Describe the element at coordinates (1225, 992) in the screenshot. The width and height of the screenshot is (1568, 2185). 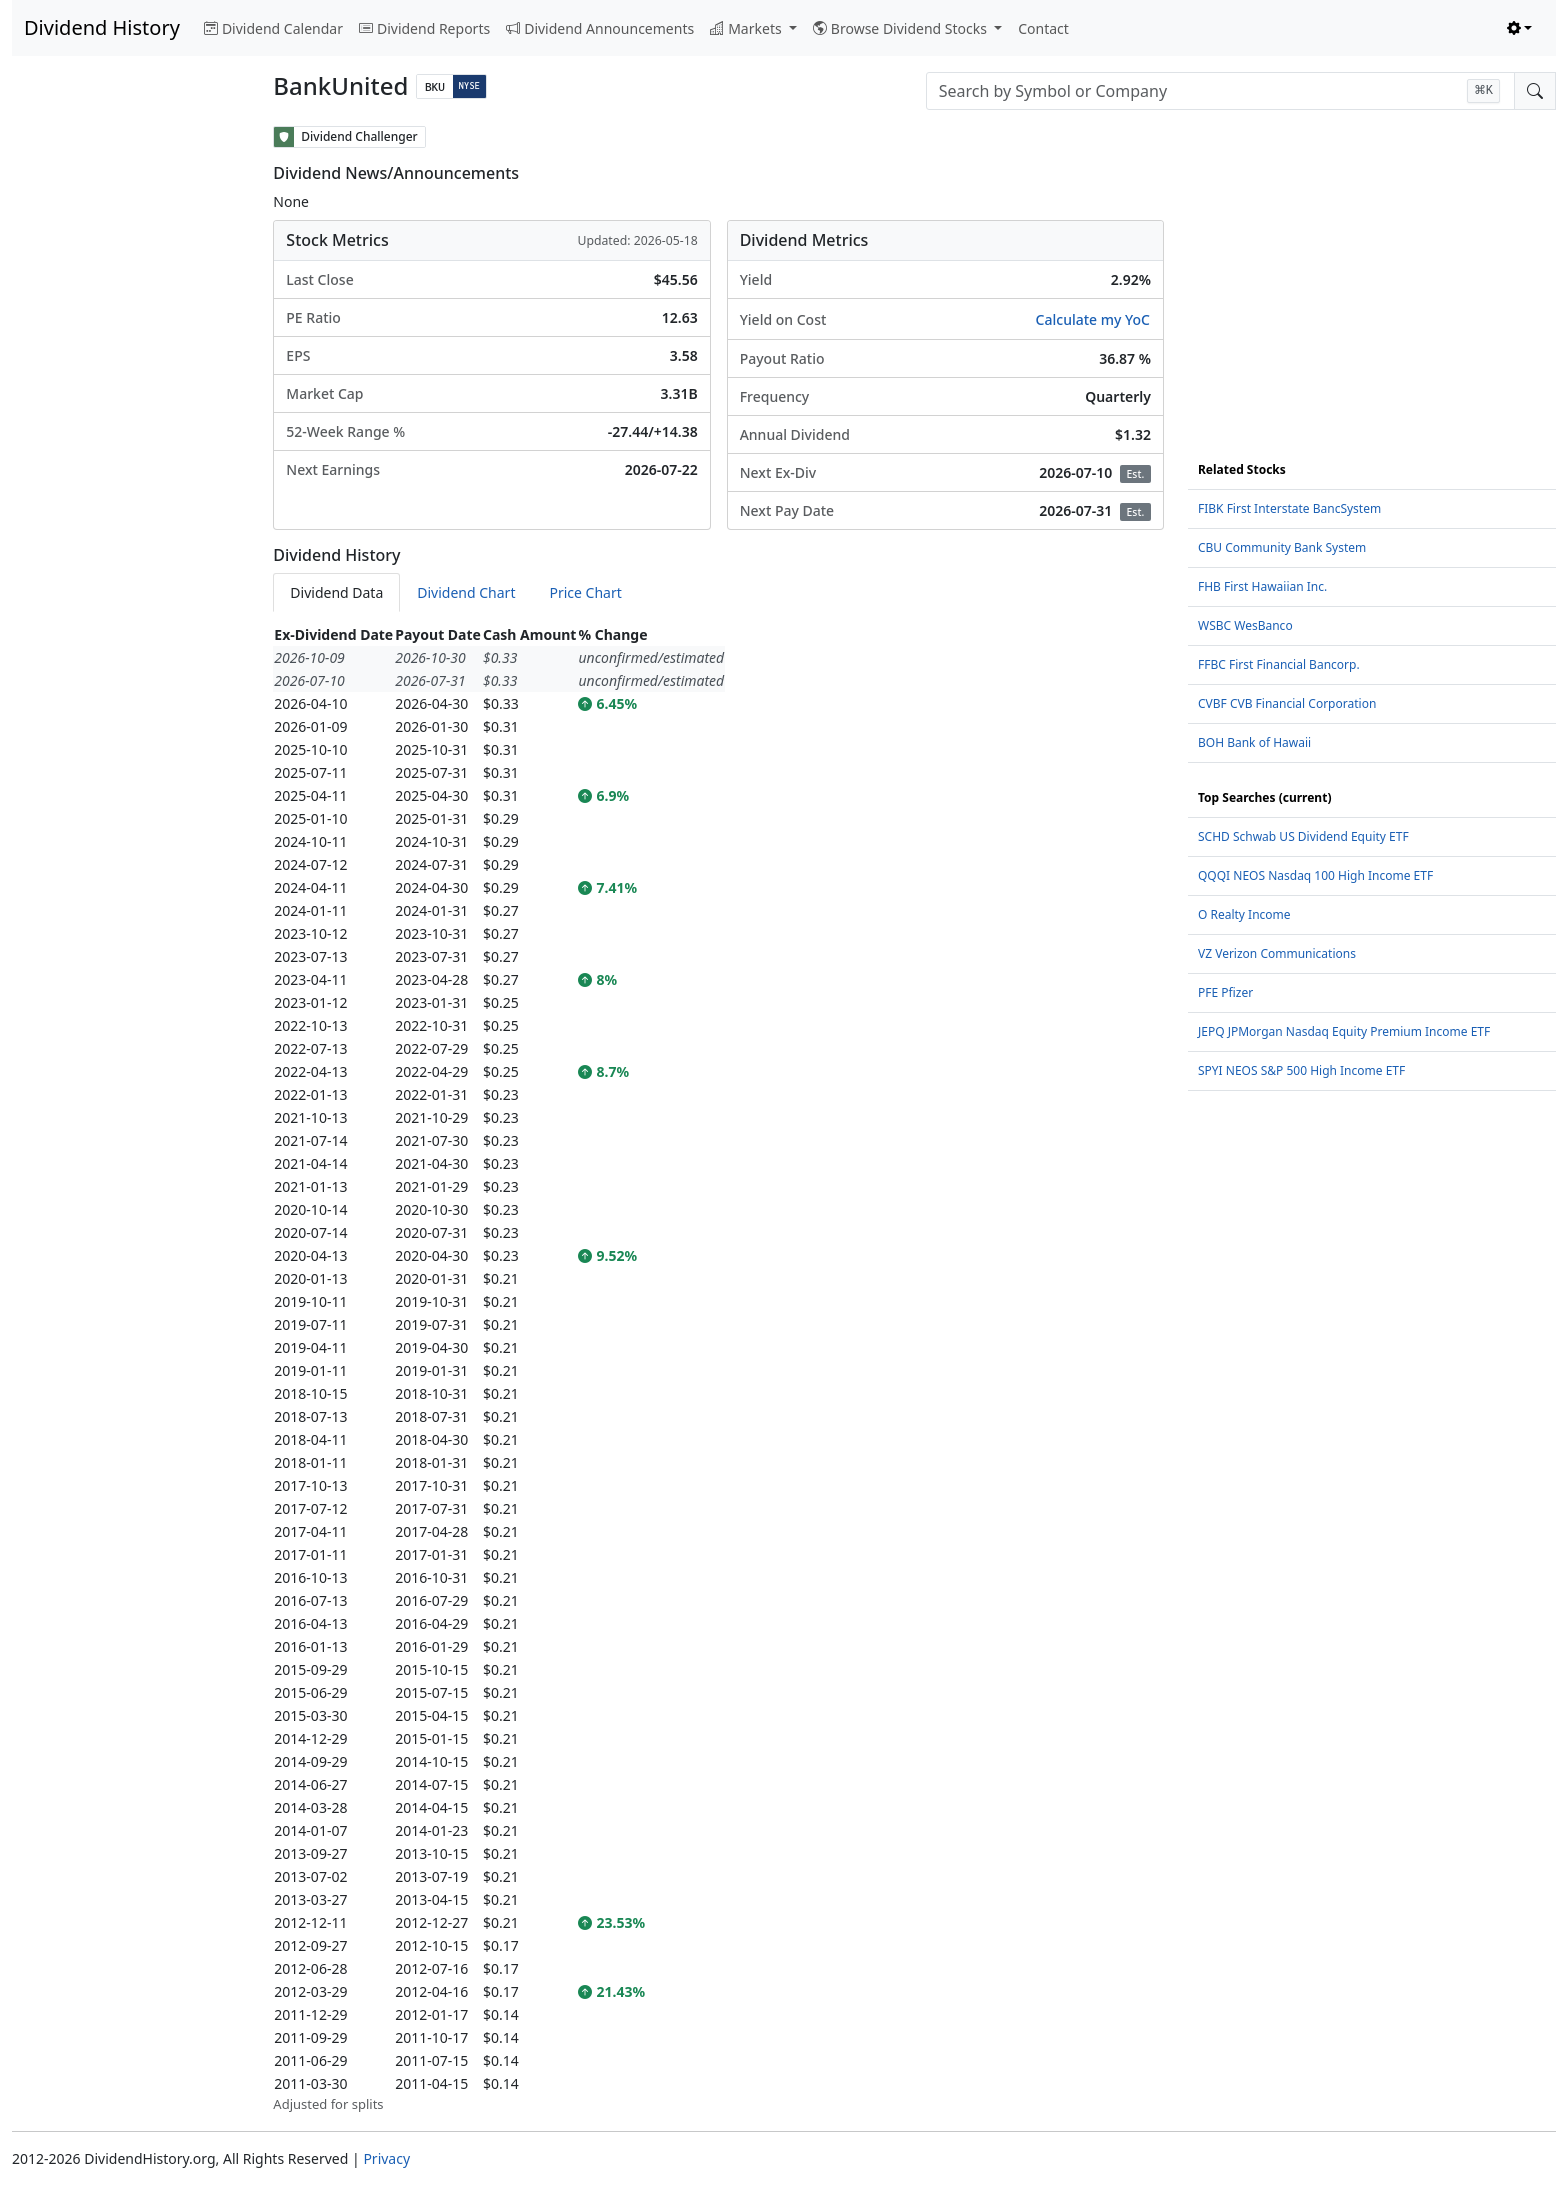
I see `PFE Pfizer` at that location.